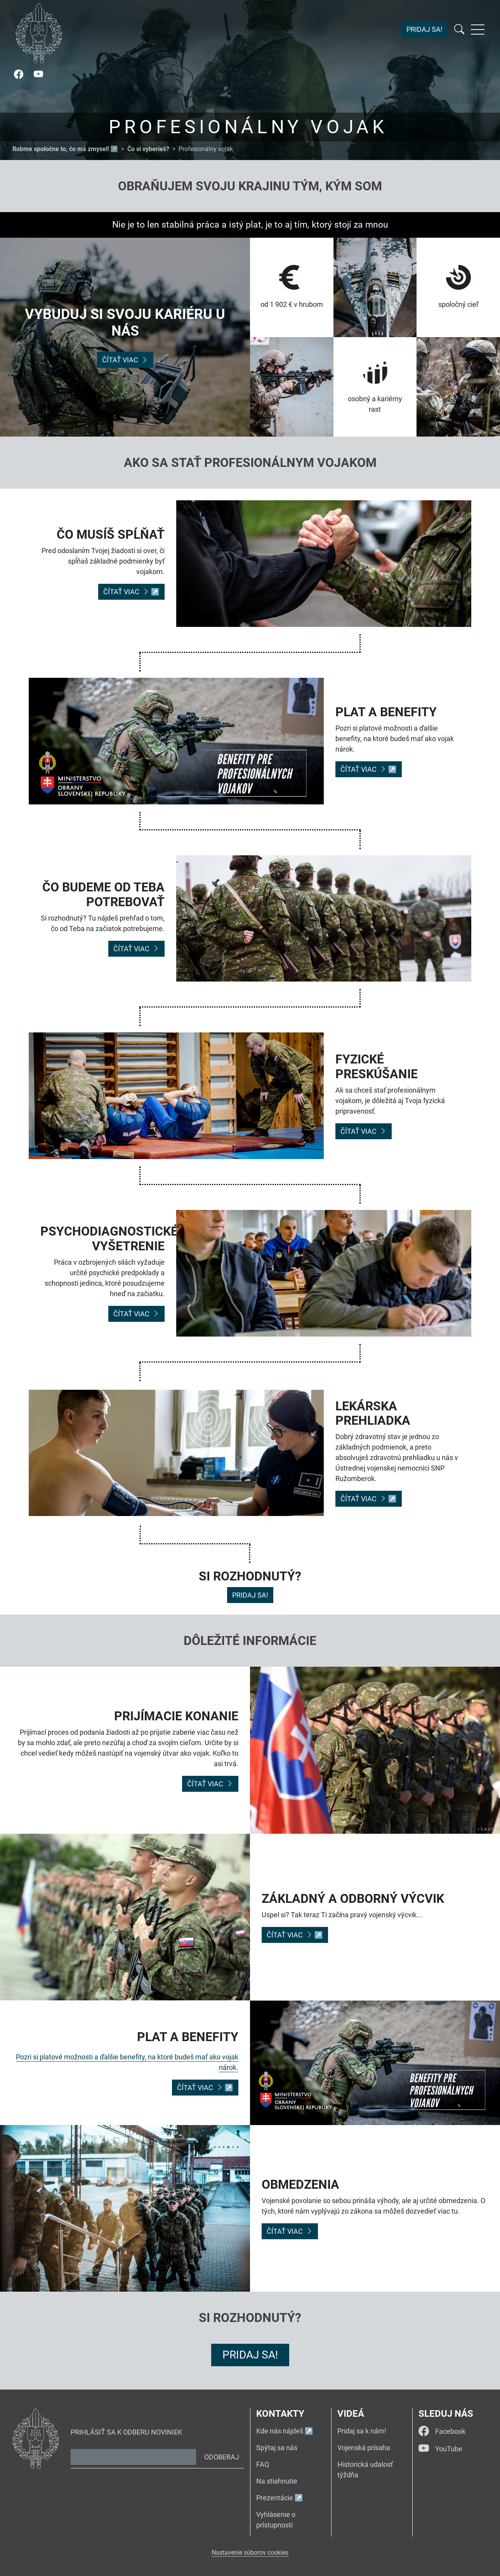  Describe the element at coordinates (250, 2552) in the screenshot. I see `Nastavenie súborov cookies [button]` at that location.